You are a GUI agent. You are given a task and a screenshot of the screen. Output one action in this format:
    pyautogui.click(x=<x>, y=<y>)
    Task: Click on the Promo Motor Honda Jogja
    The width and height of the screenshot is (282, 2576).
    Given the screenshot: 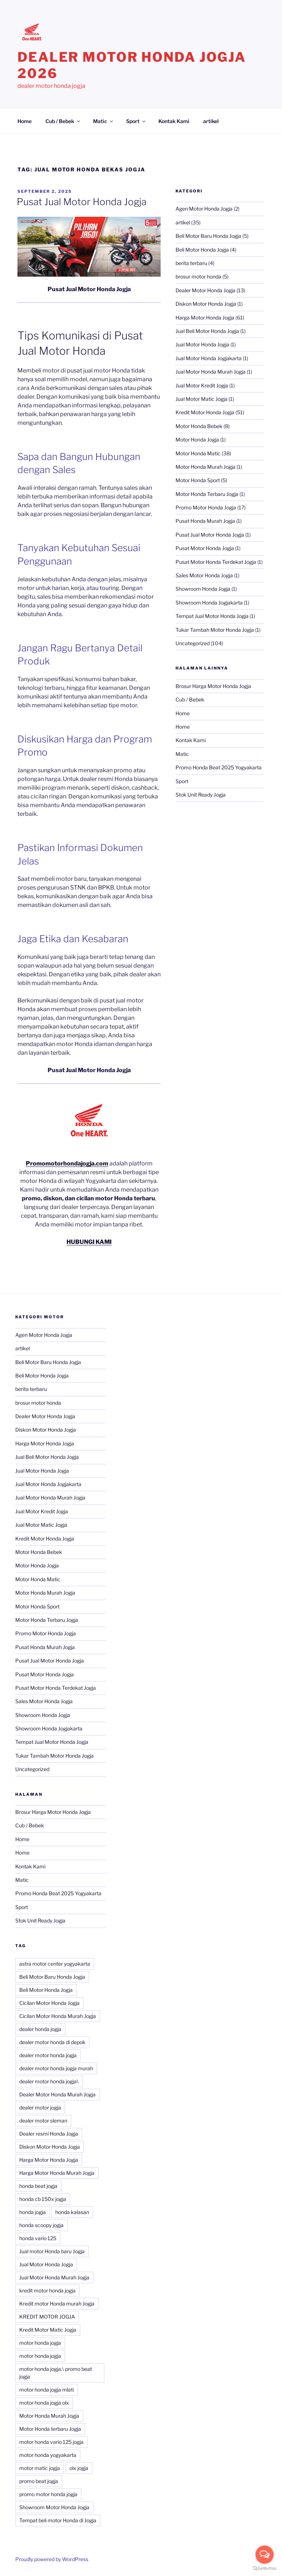 What is the action you would take?
    pyautogui.click(x=206, y=507)
    